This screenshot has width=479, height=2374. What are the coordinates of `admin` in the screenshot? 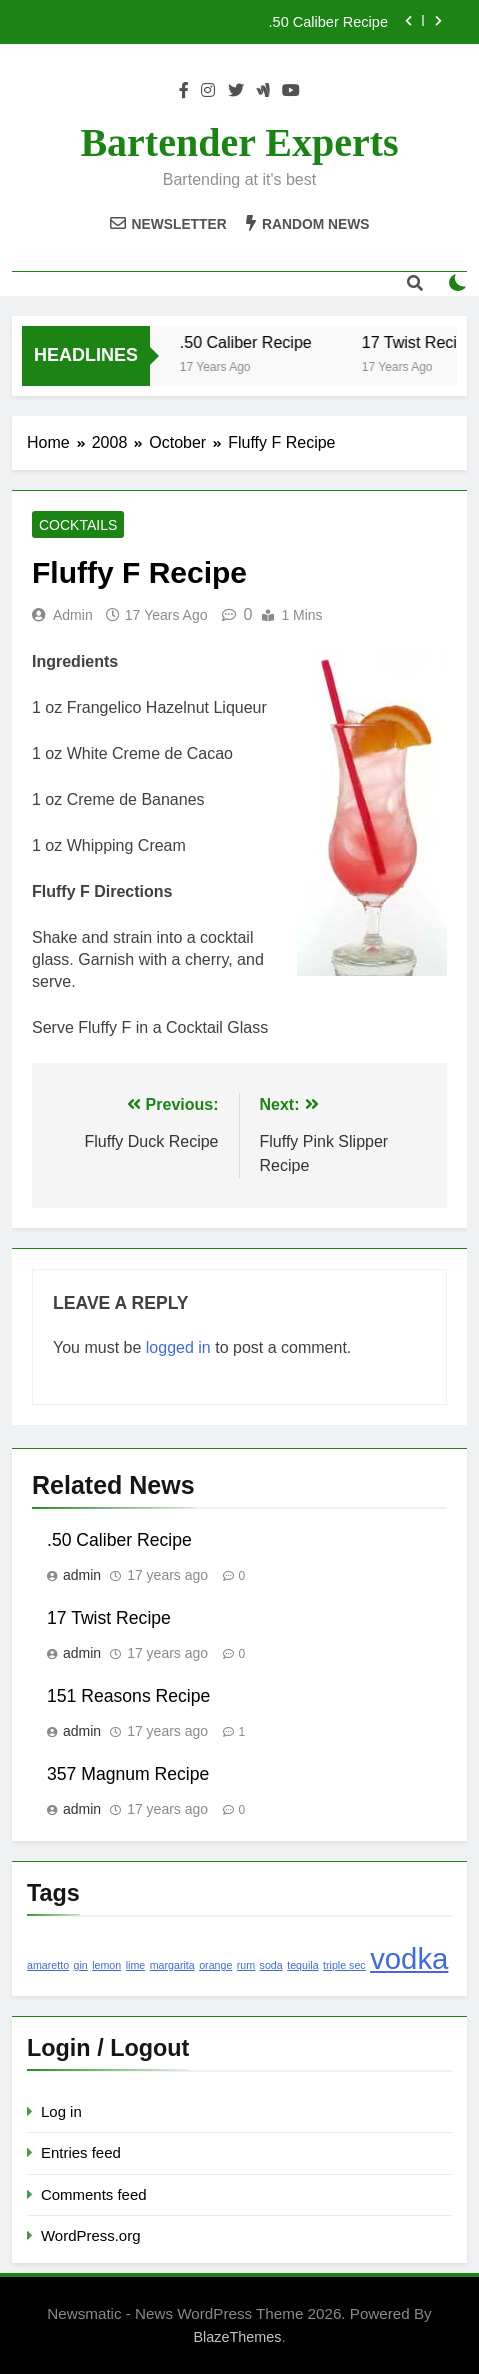 It's located at (73, 615).